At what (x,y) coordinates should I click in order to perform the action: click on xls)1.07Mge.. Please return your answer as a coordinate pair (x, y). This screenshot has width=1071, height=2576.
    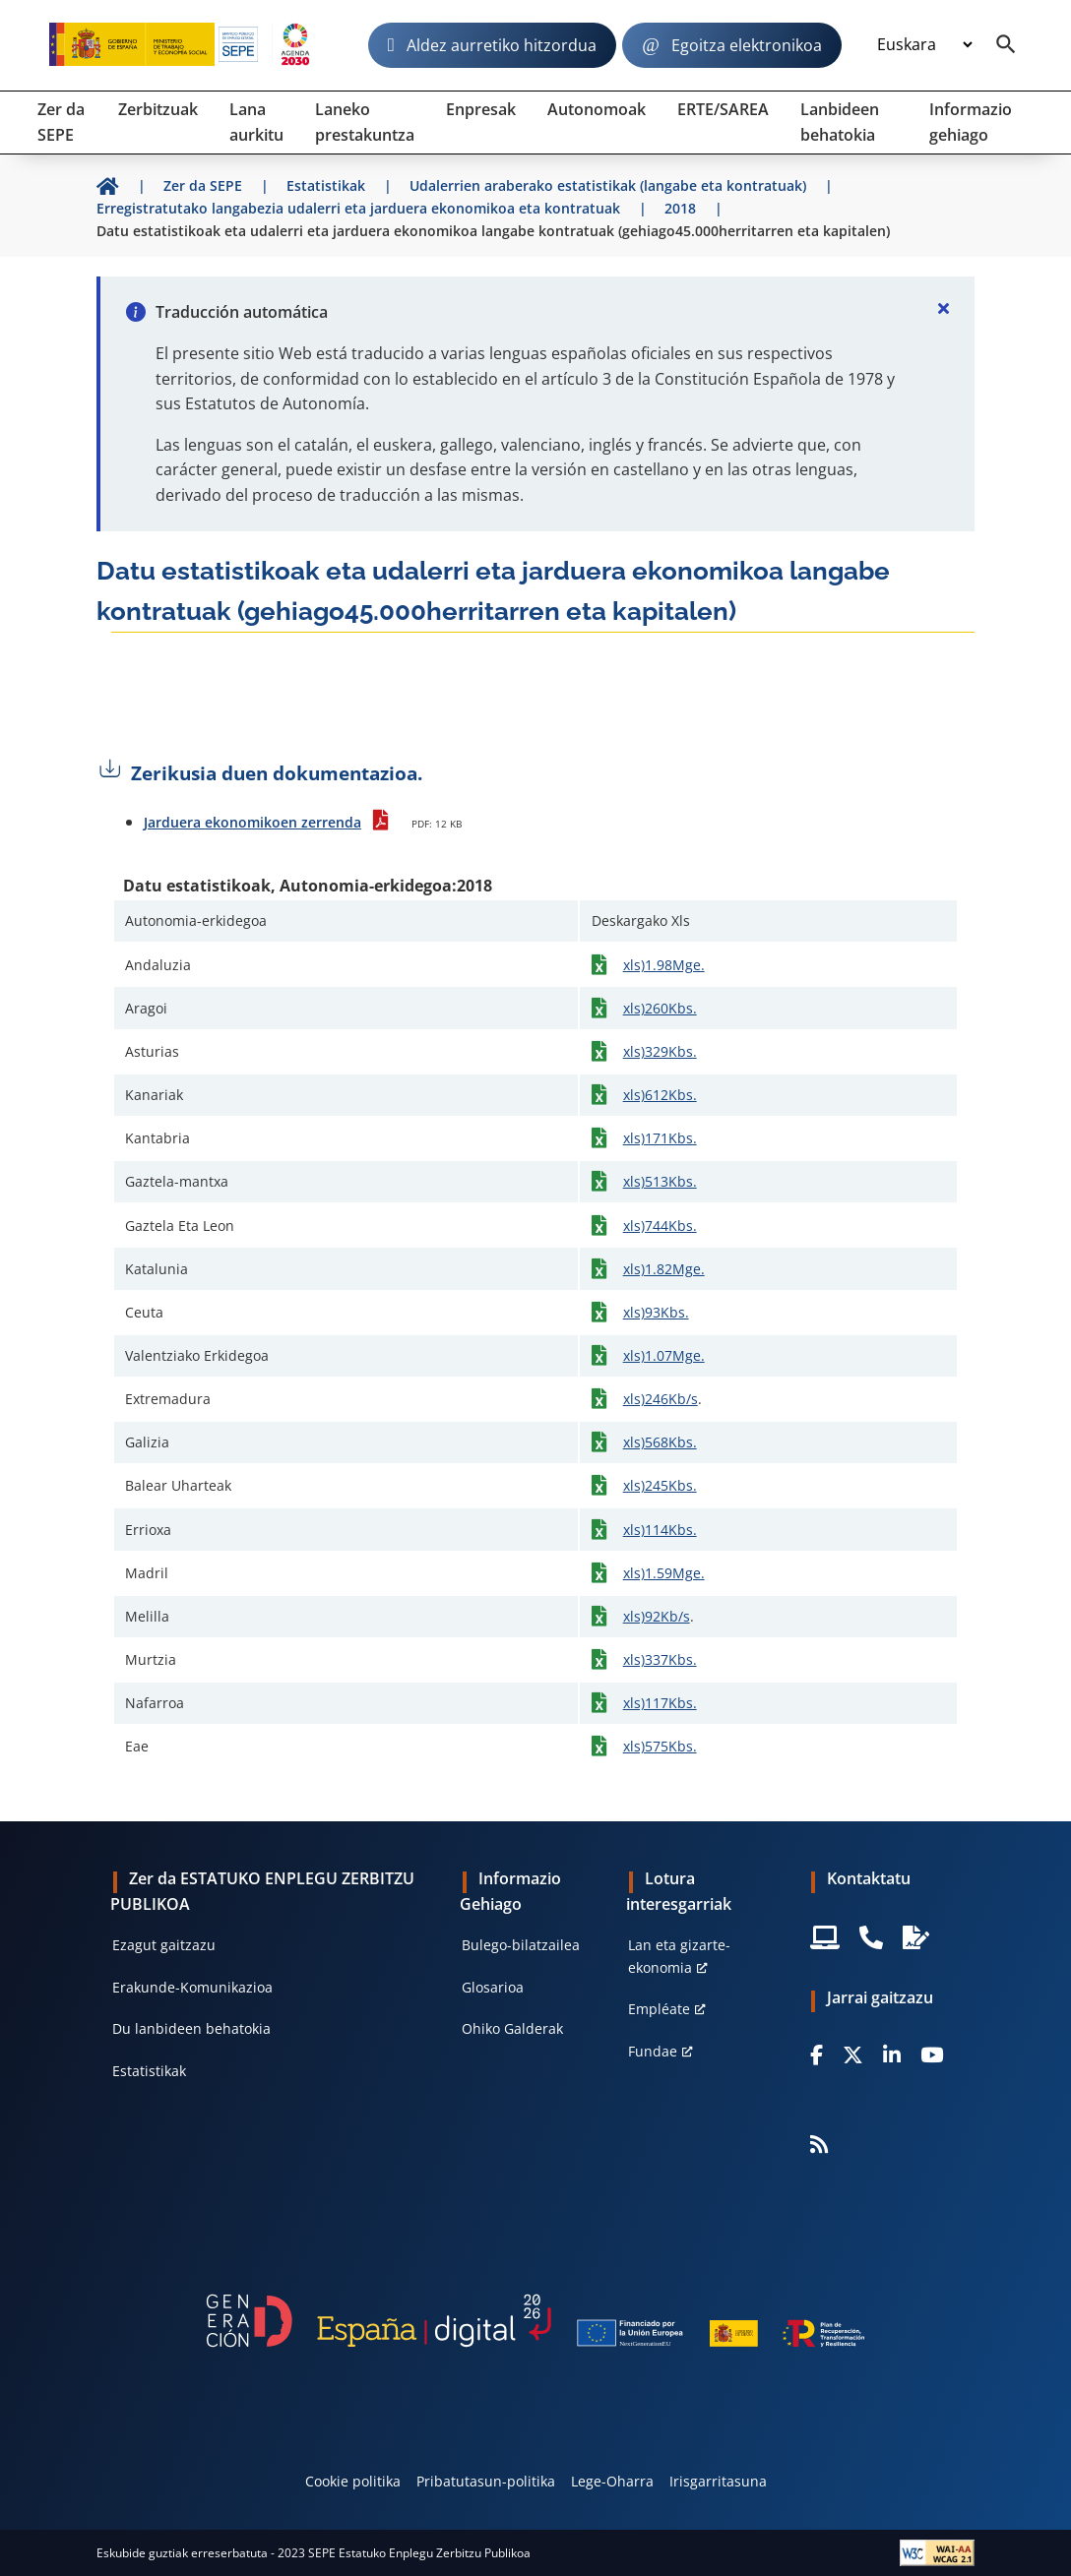
    Looking at the image, I should click on (664, 1355).